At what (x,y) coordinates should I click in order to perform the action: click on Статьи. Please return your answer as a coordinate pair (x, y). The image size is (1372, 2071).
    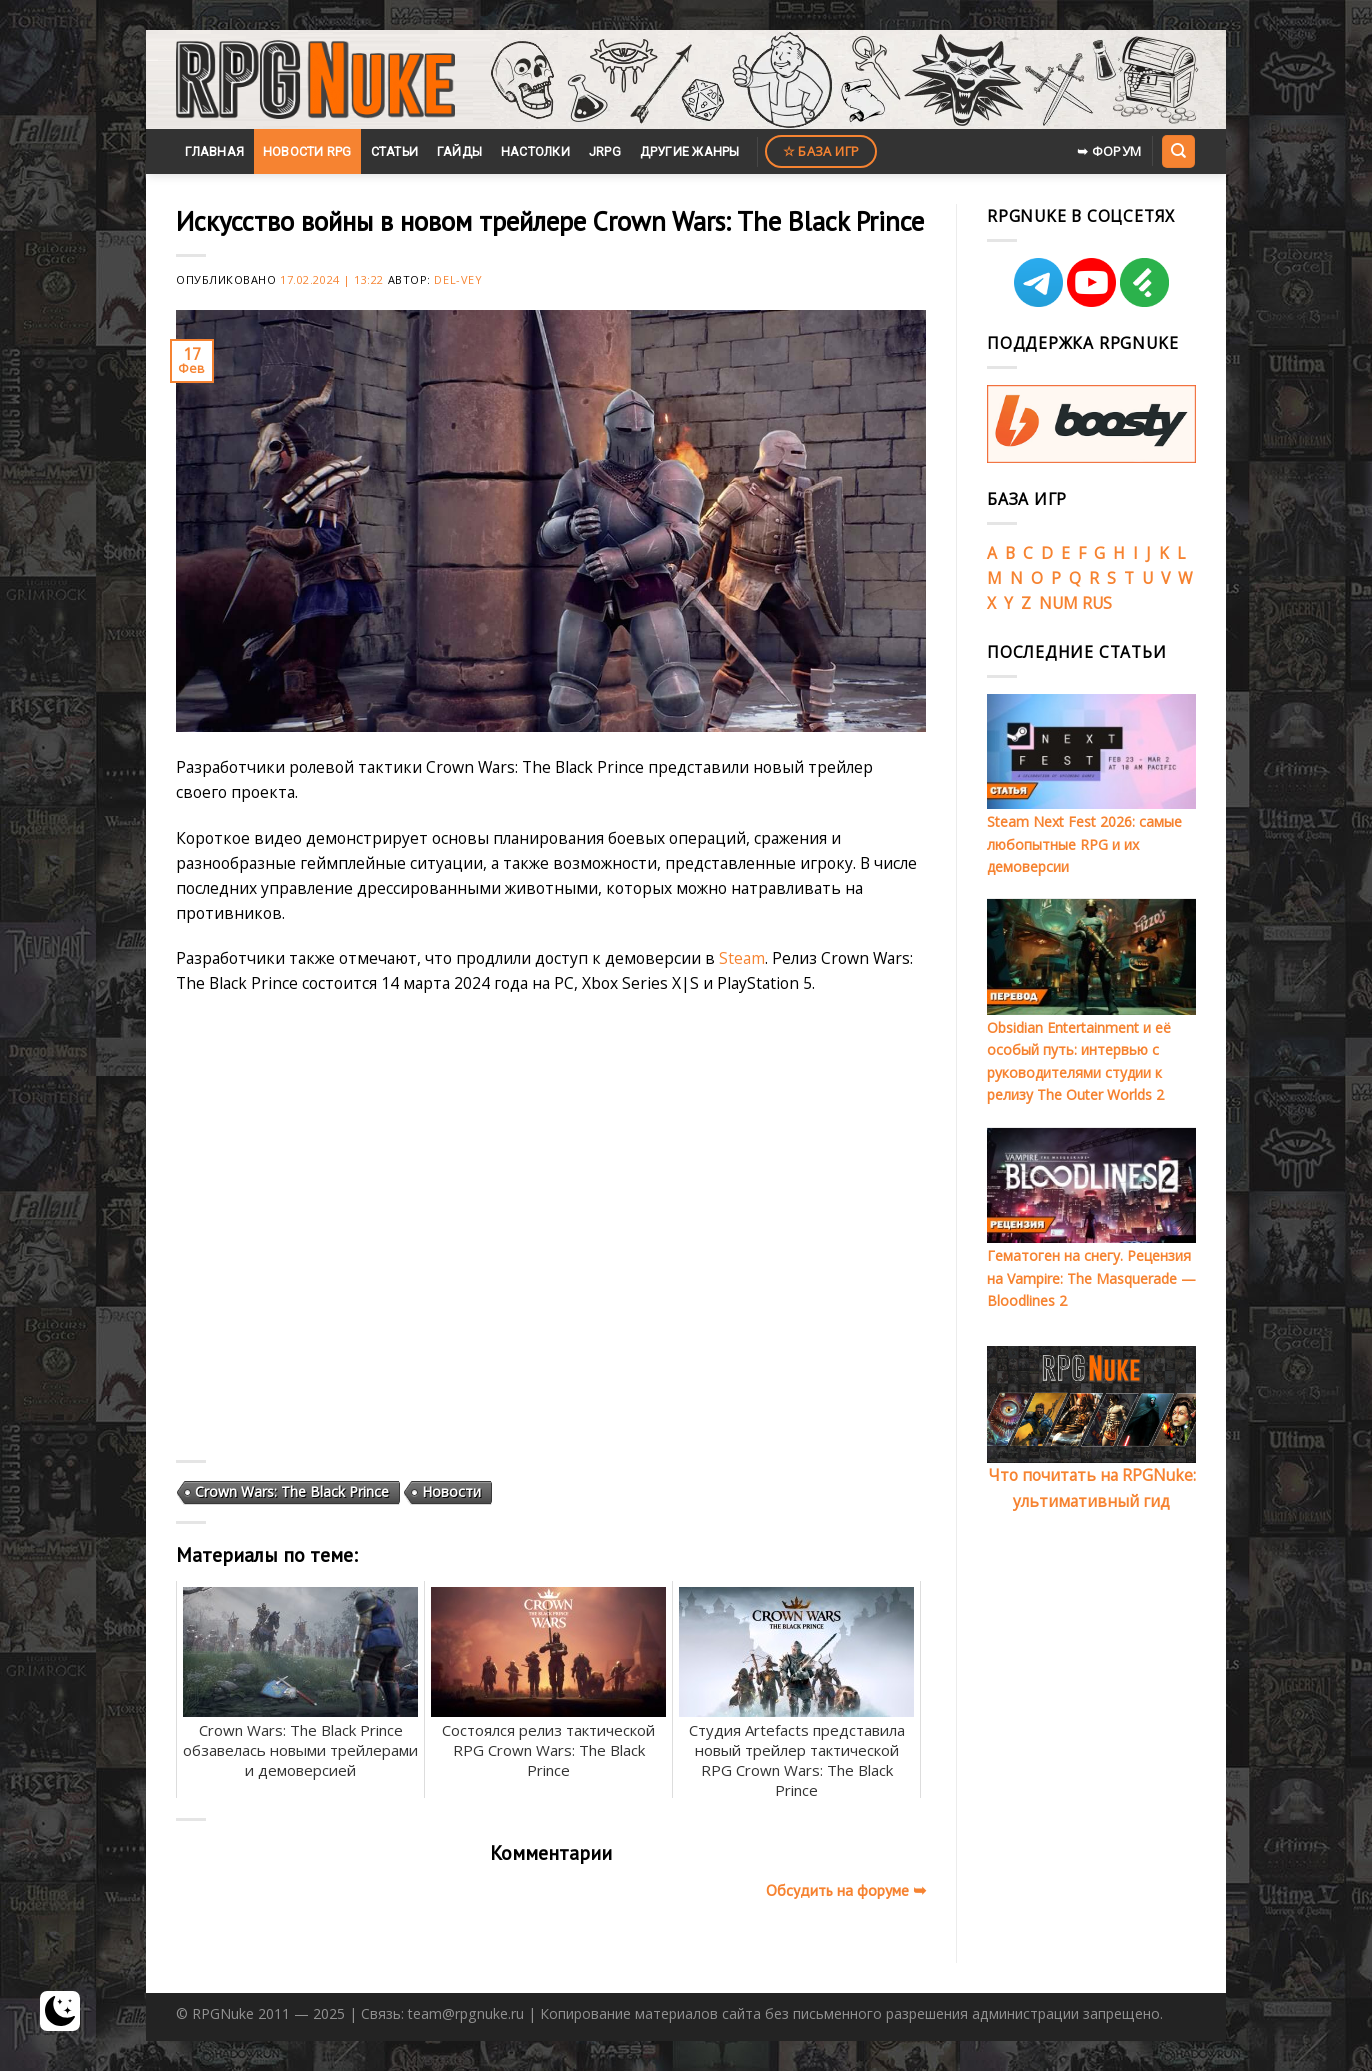
    Looking at the image, I should click on (395, 151).